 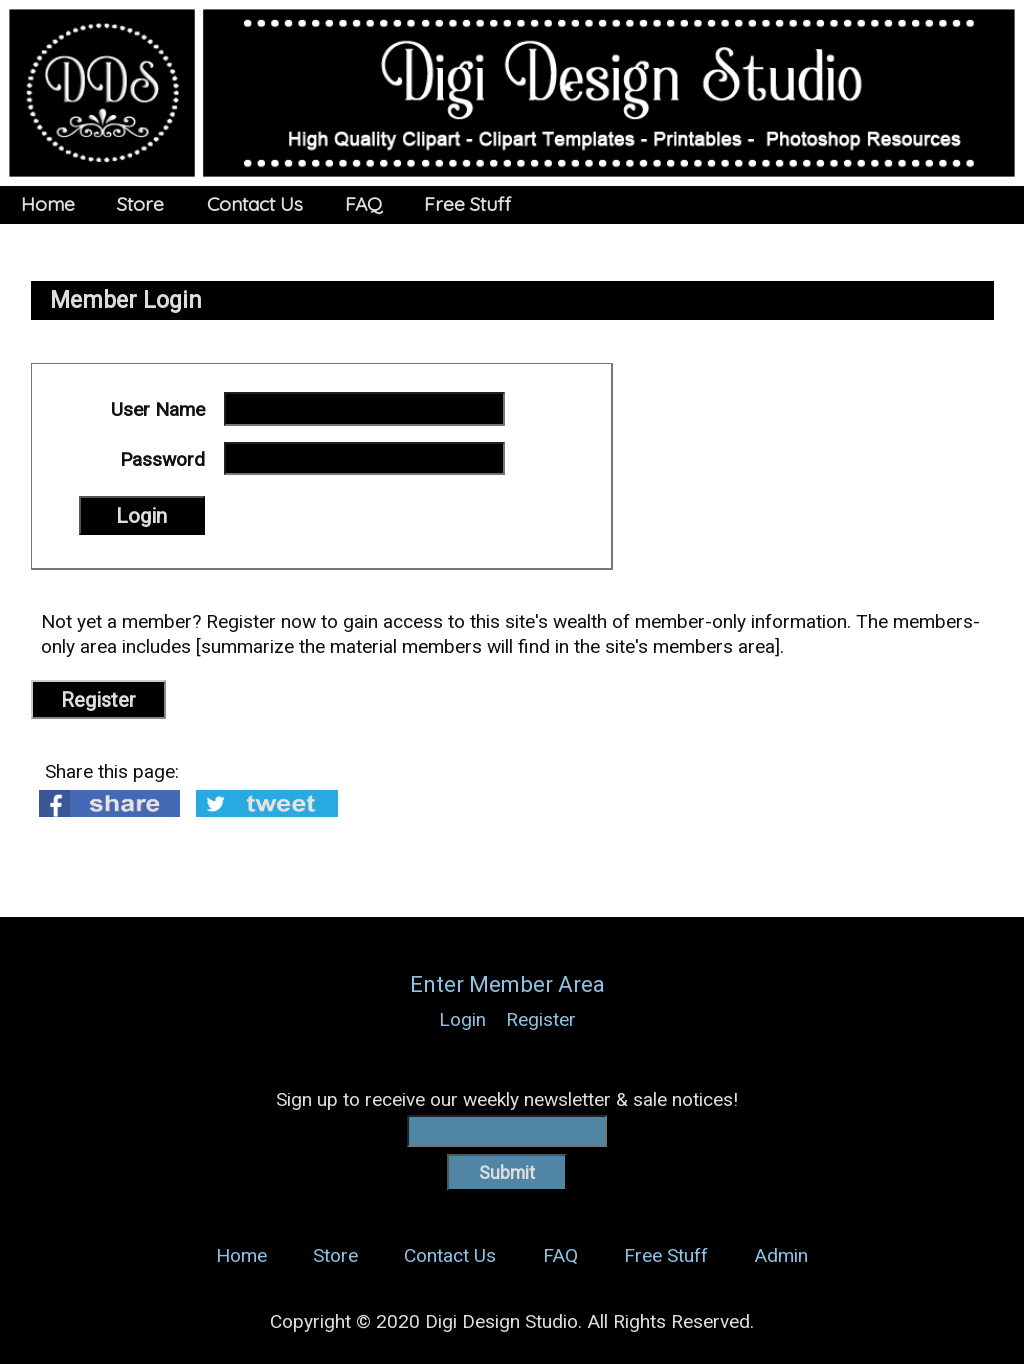 What do you see at coordinates (255, 204) in the screenshot?
I see `Contact Us` at bounding box center [255, 204].